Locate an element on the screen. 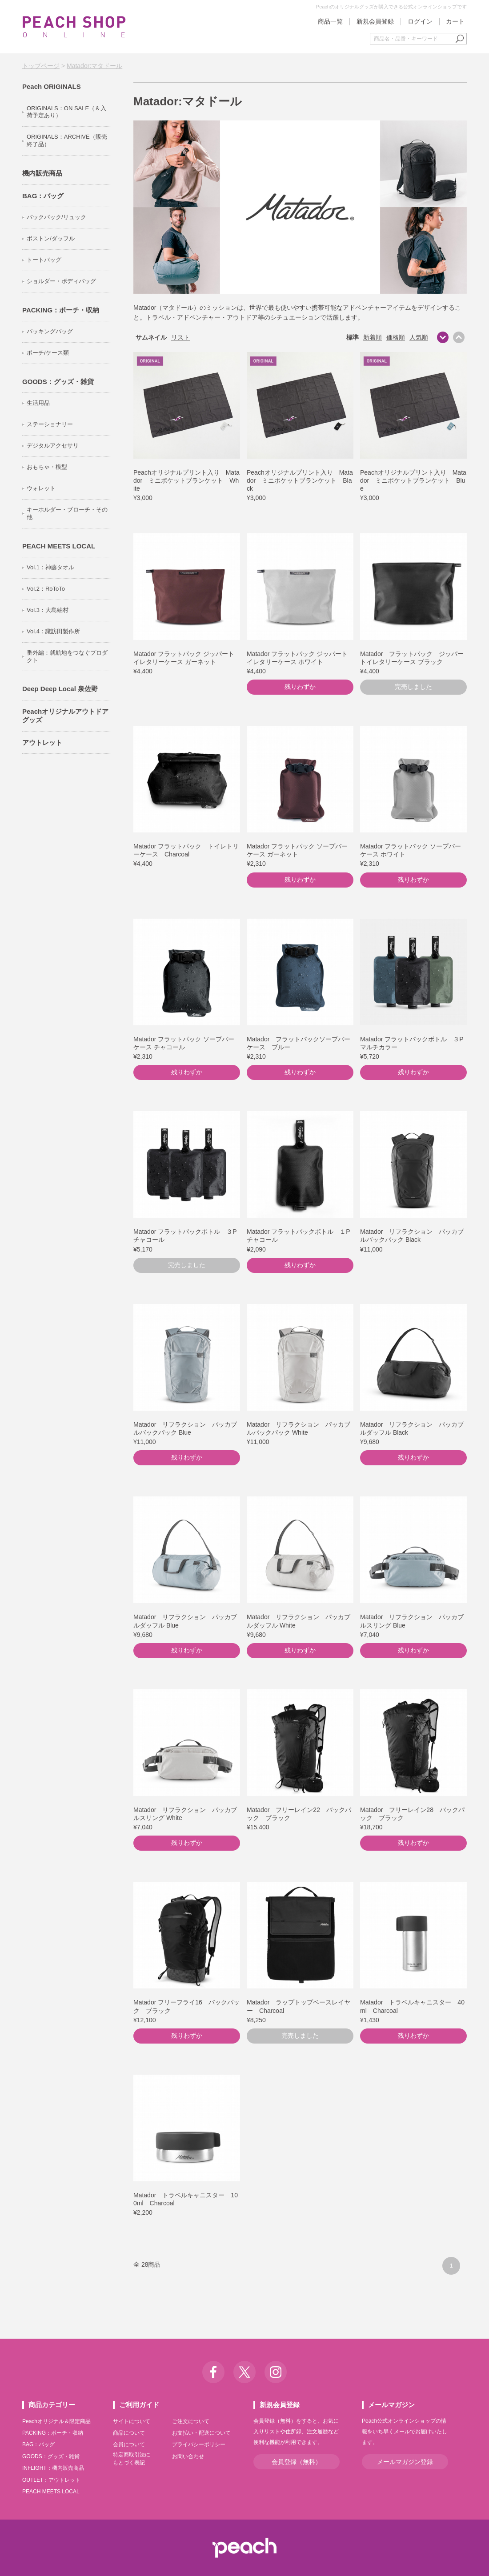 Image resolution: width=489 pixels, height=2576 pixels. 価格順 is located at coordinates (395, 337).